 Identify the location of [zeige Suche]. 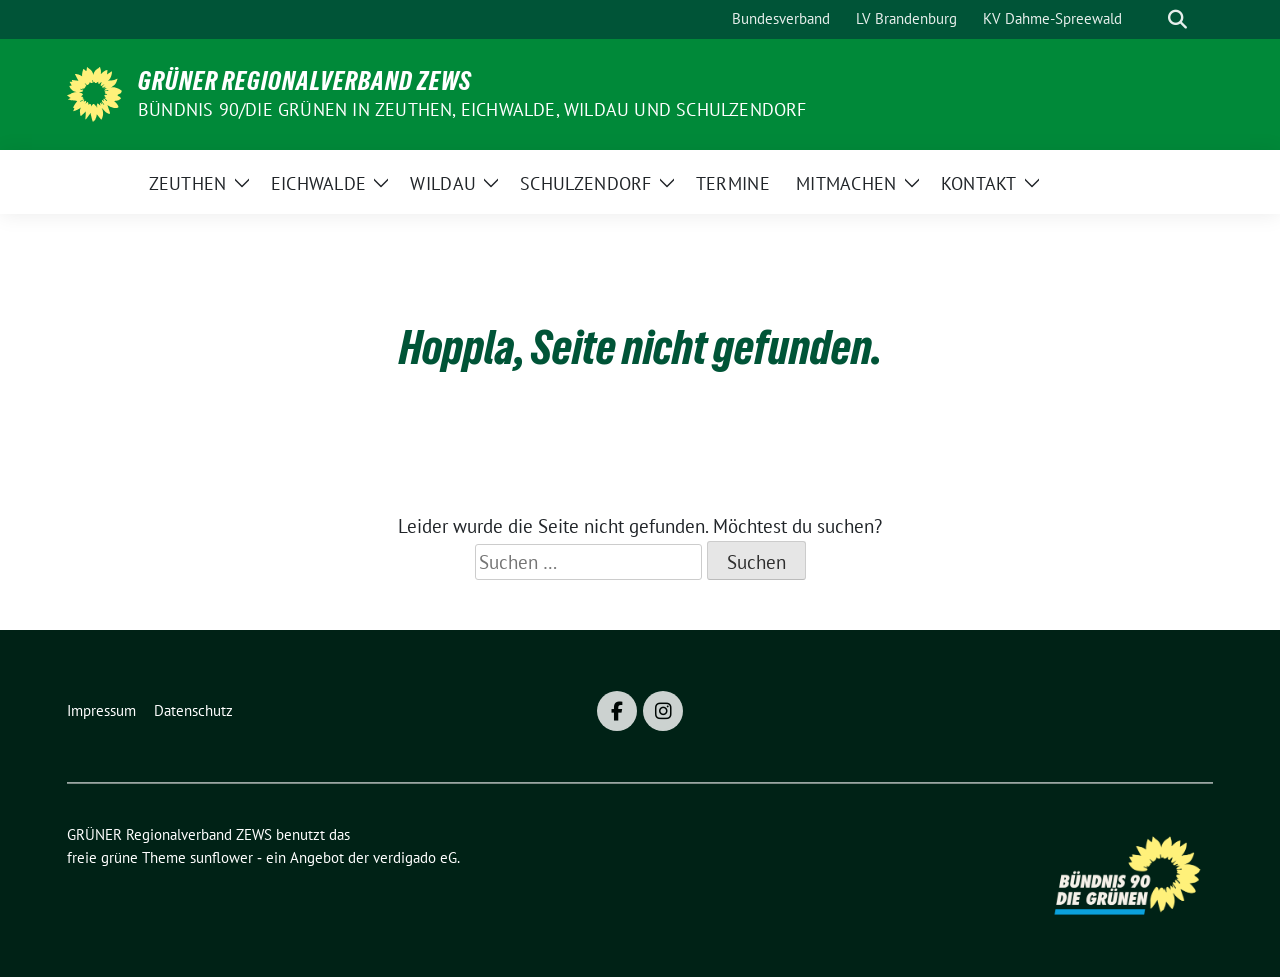
(1177, 19).